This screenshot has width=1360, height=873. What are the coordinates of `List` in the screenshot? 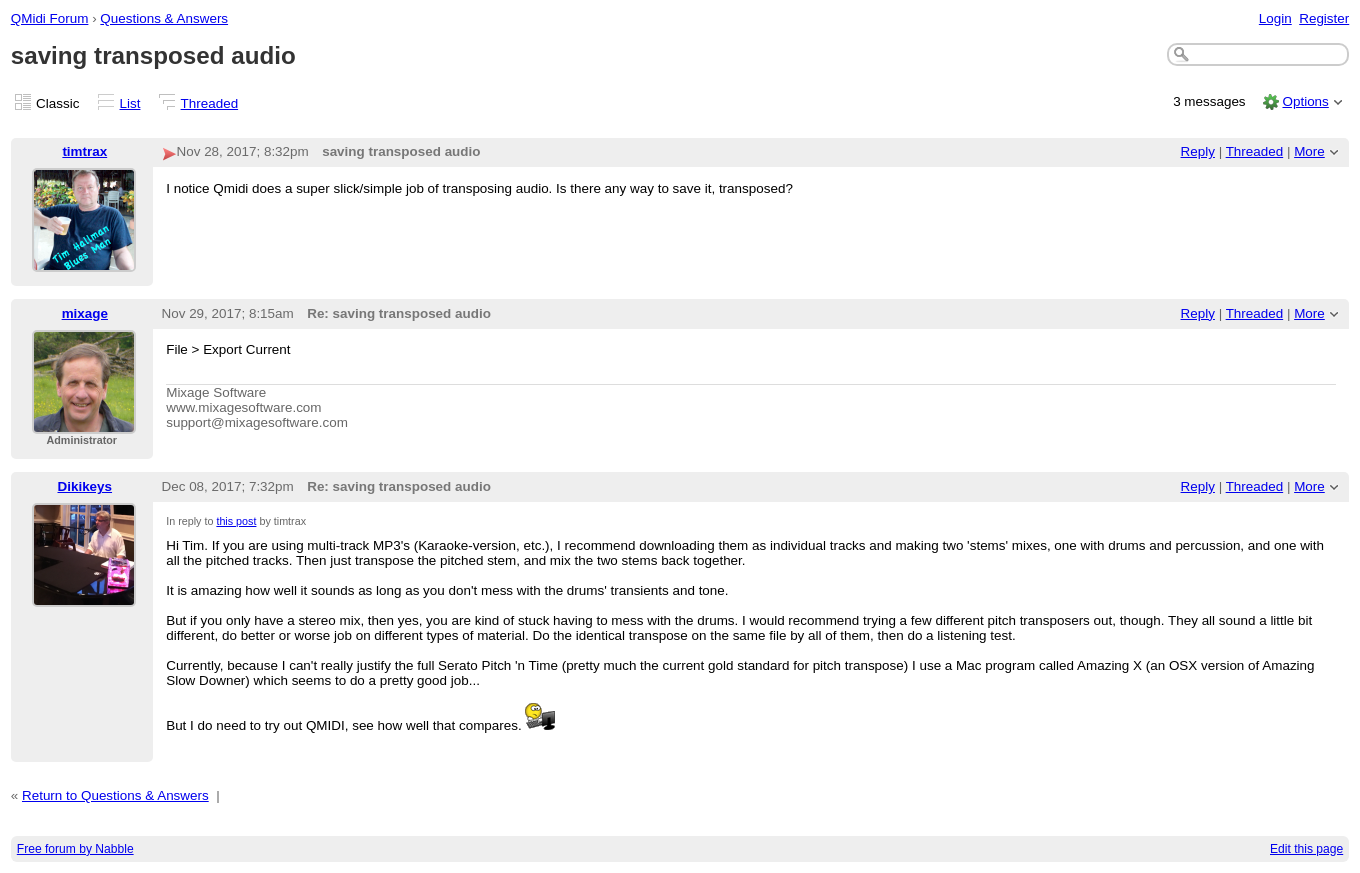 It's located at (130, 103).